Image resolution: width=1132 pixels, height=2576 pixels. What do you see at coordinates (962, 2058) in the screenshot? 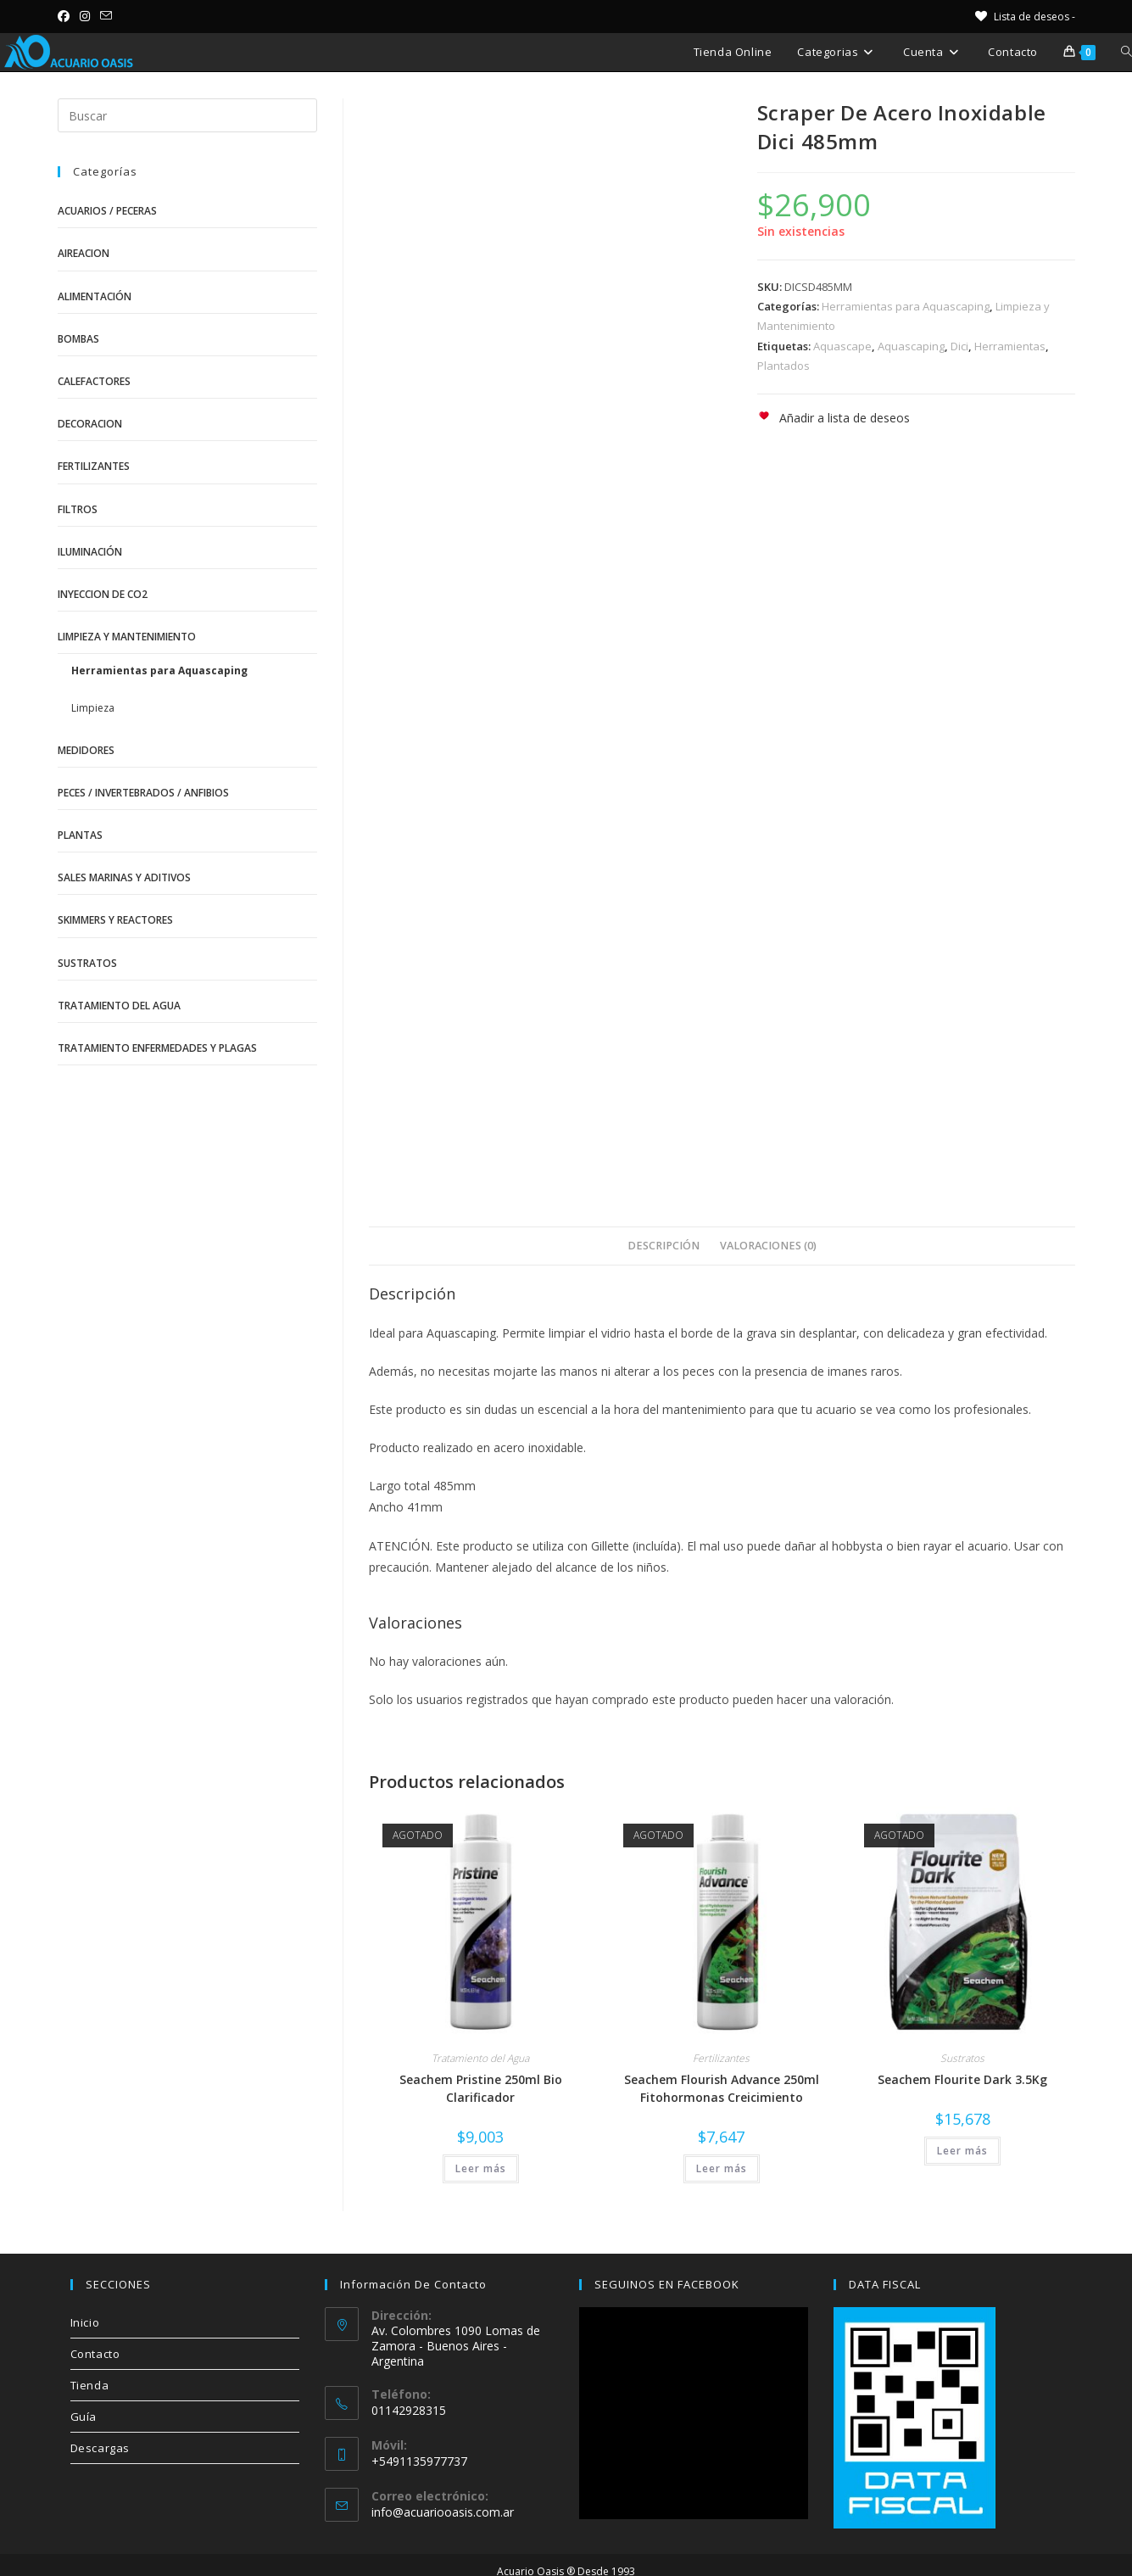
I see `Sustratos` at bounding box center [962, 2058].